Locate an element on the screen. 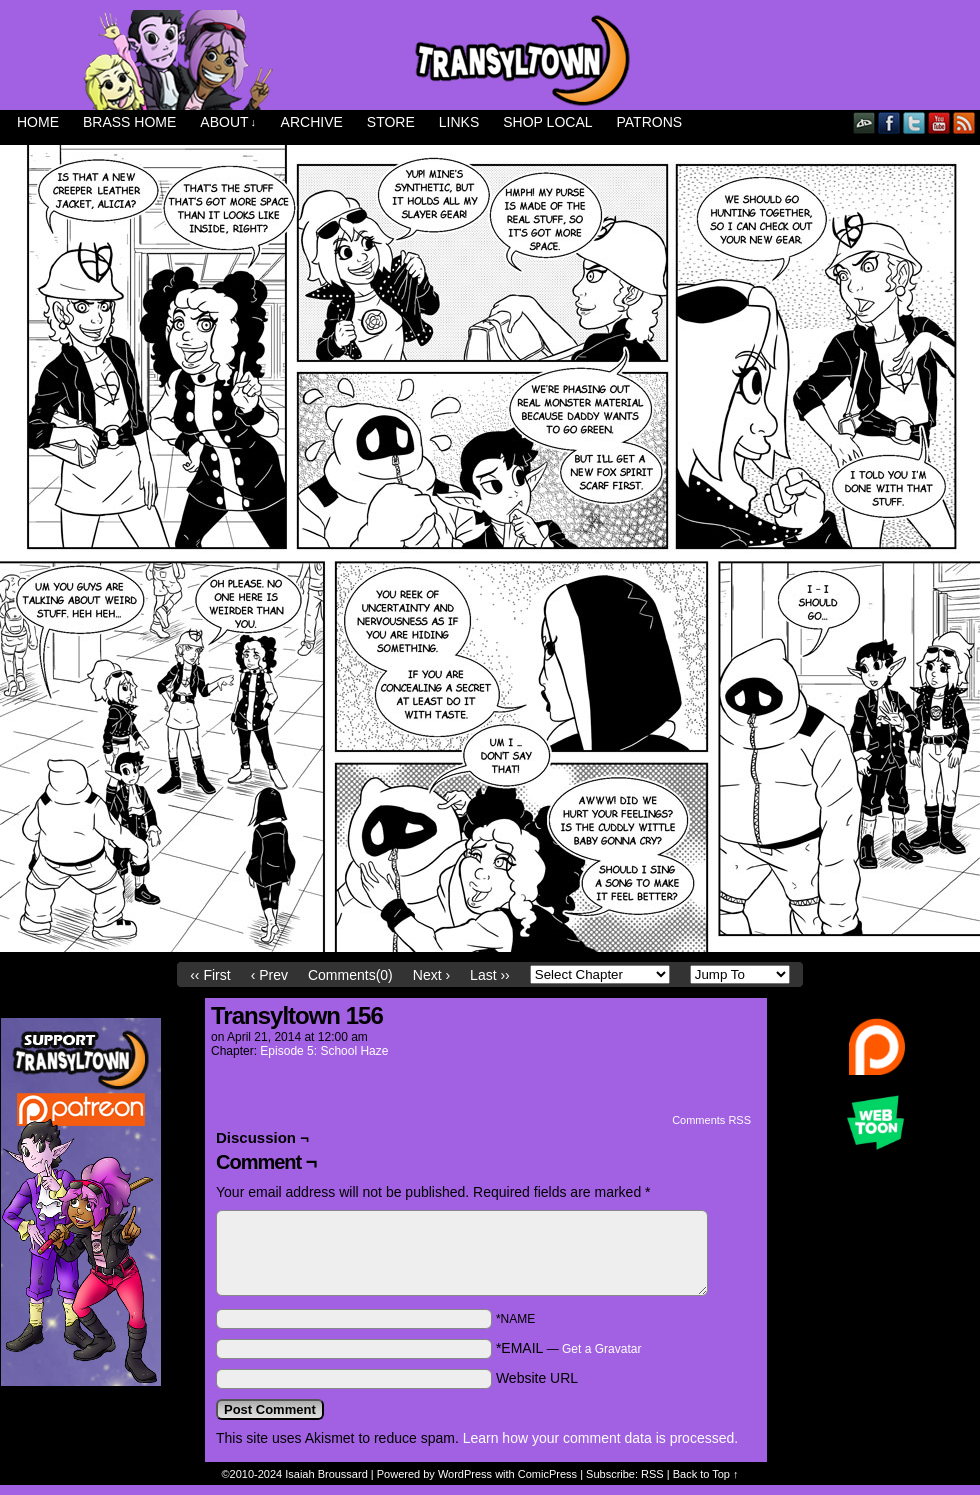 The image size is (980, 1495). Next › is located at coordinates (431, 975).